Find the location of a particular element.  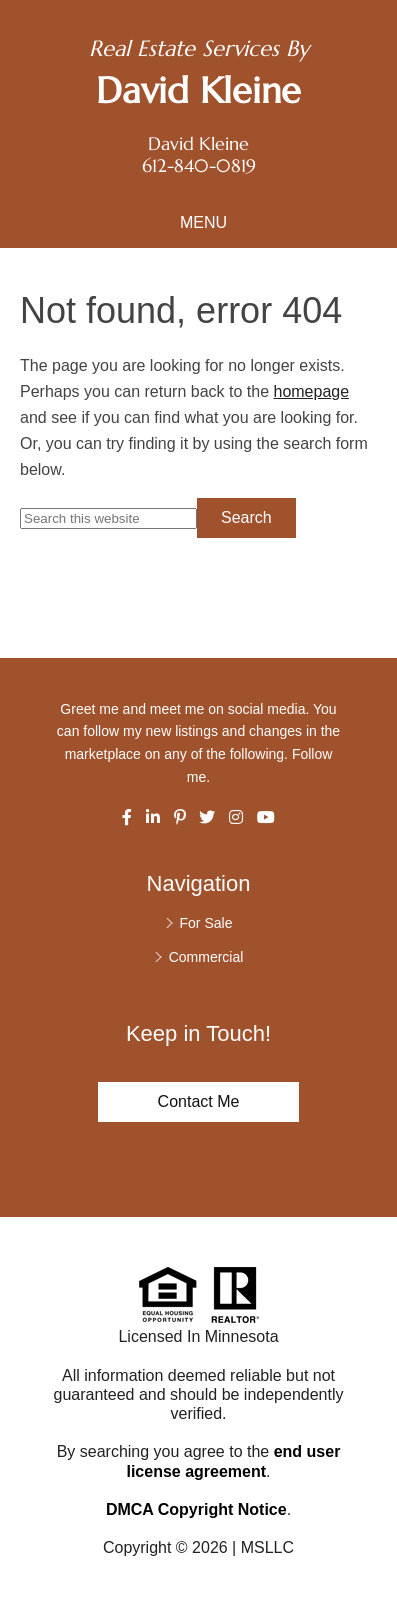

DMCA Copyright Notice is located at coordinates (196, 1509).